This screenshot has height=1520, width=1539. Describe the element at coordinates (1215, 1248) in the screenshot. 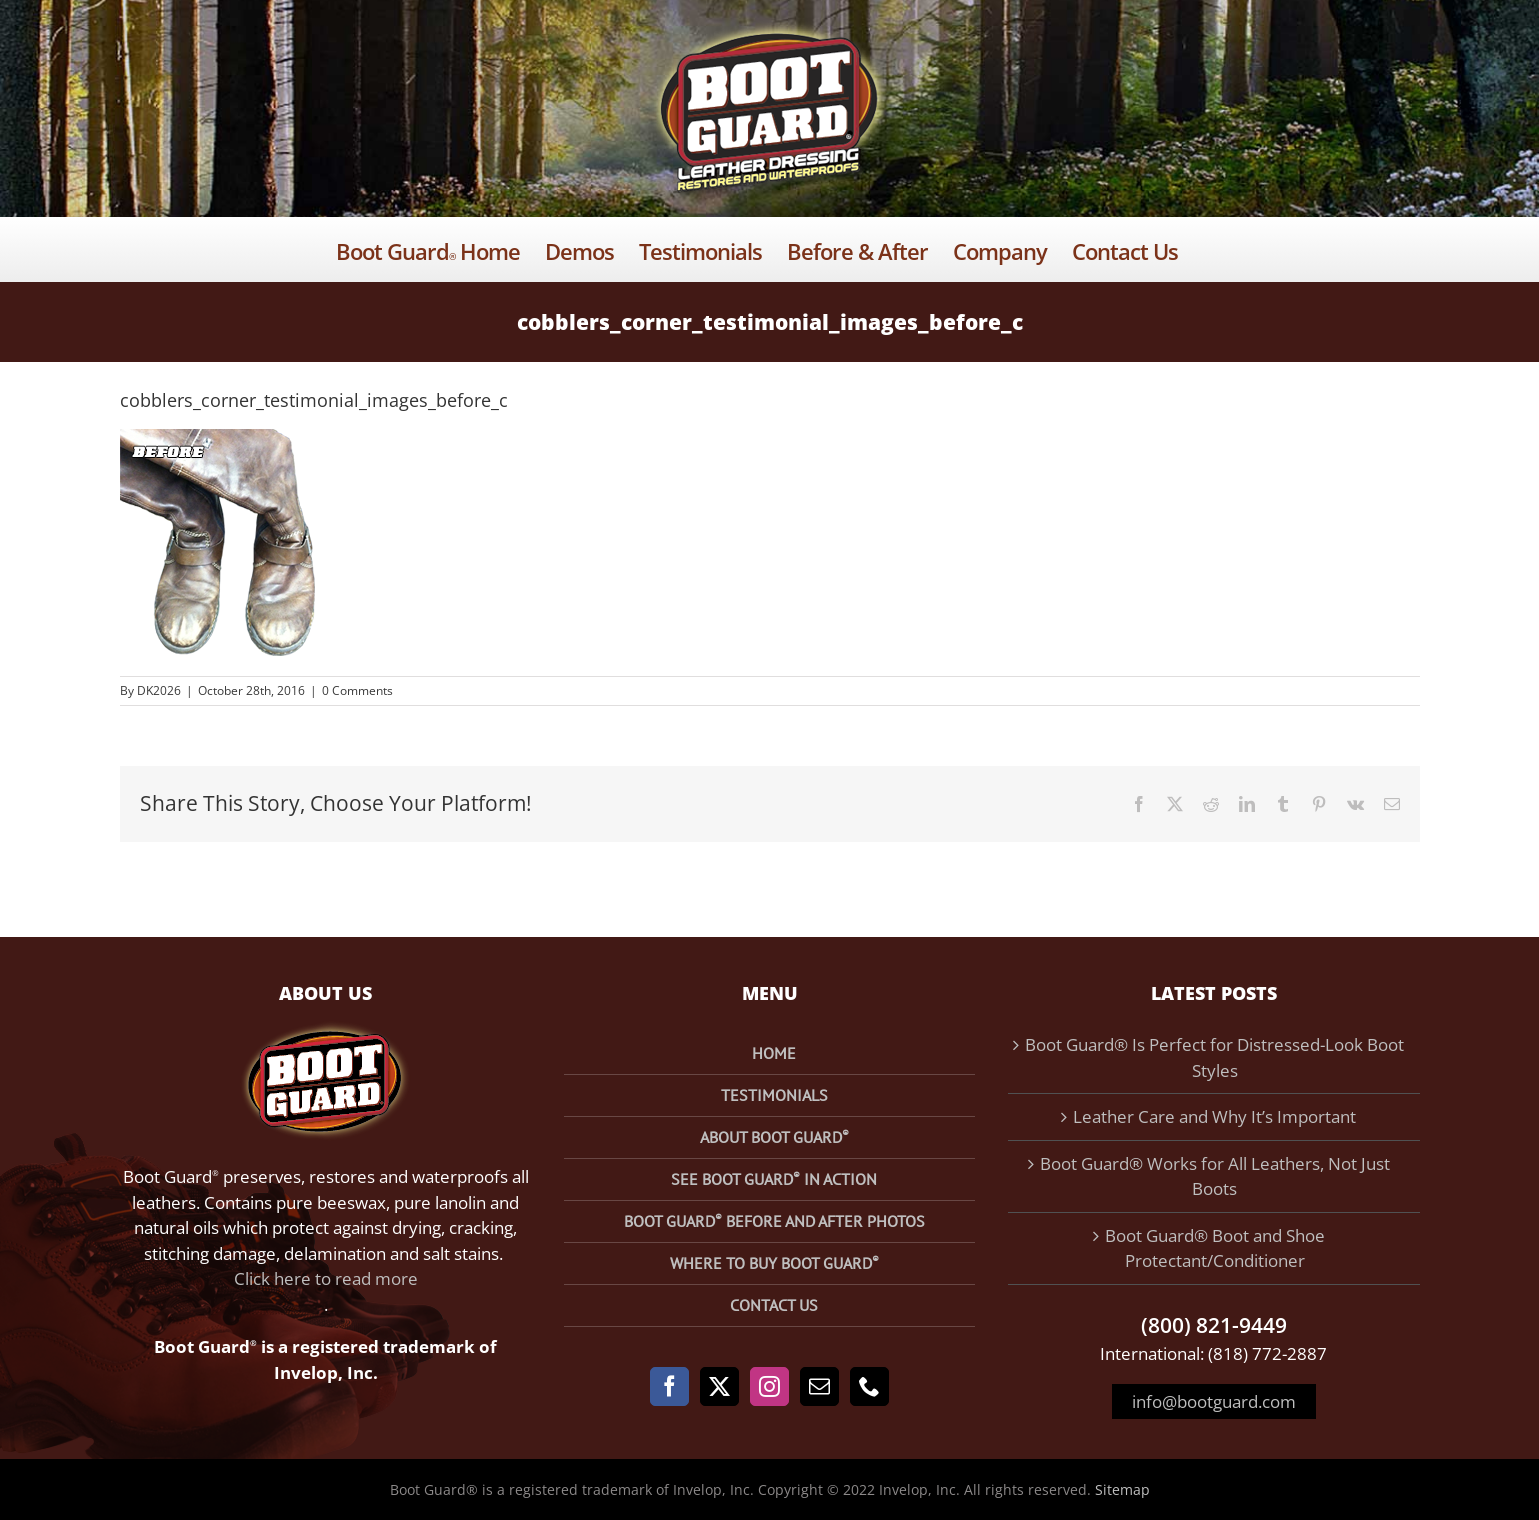

I see `Boot Guard® Boot and Shoe Protectant/Conditioner` at that location.